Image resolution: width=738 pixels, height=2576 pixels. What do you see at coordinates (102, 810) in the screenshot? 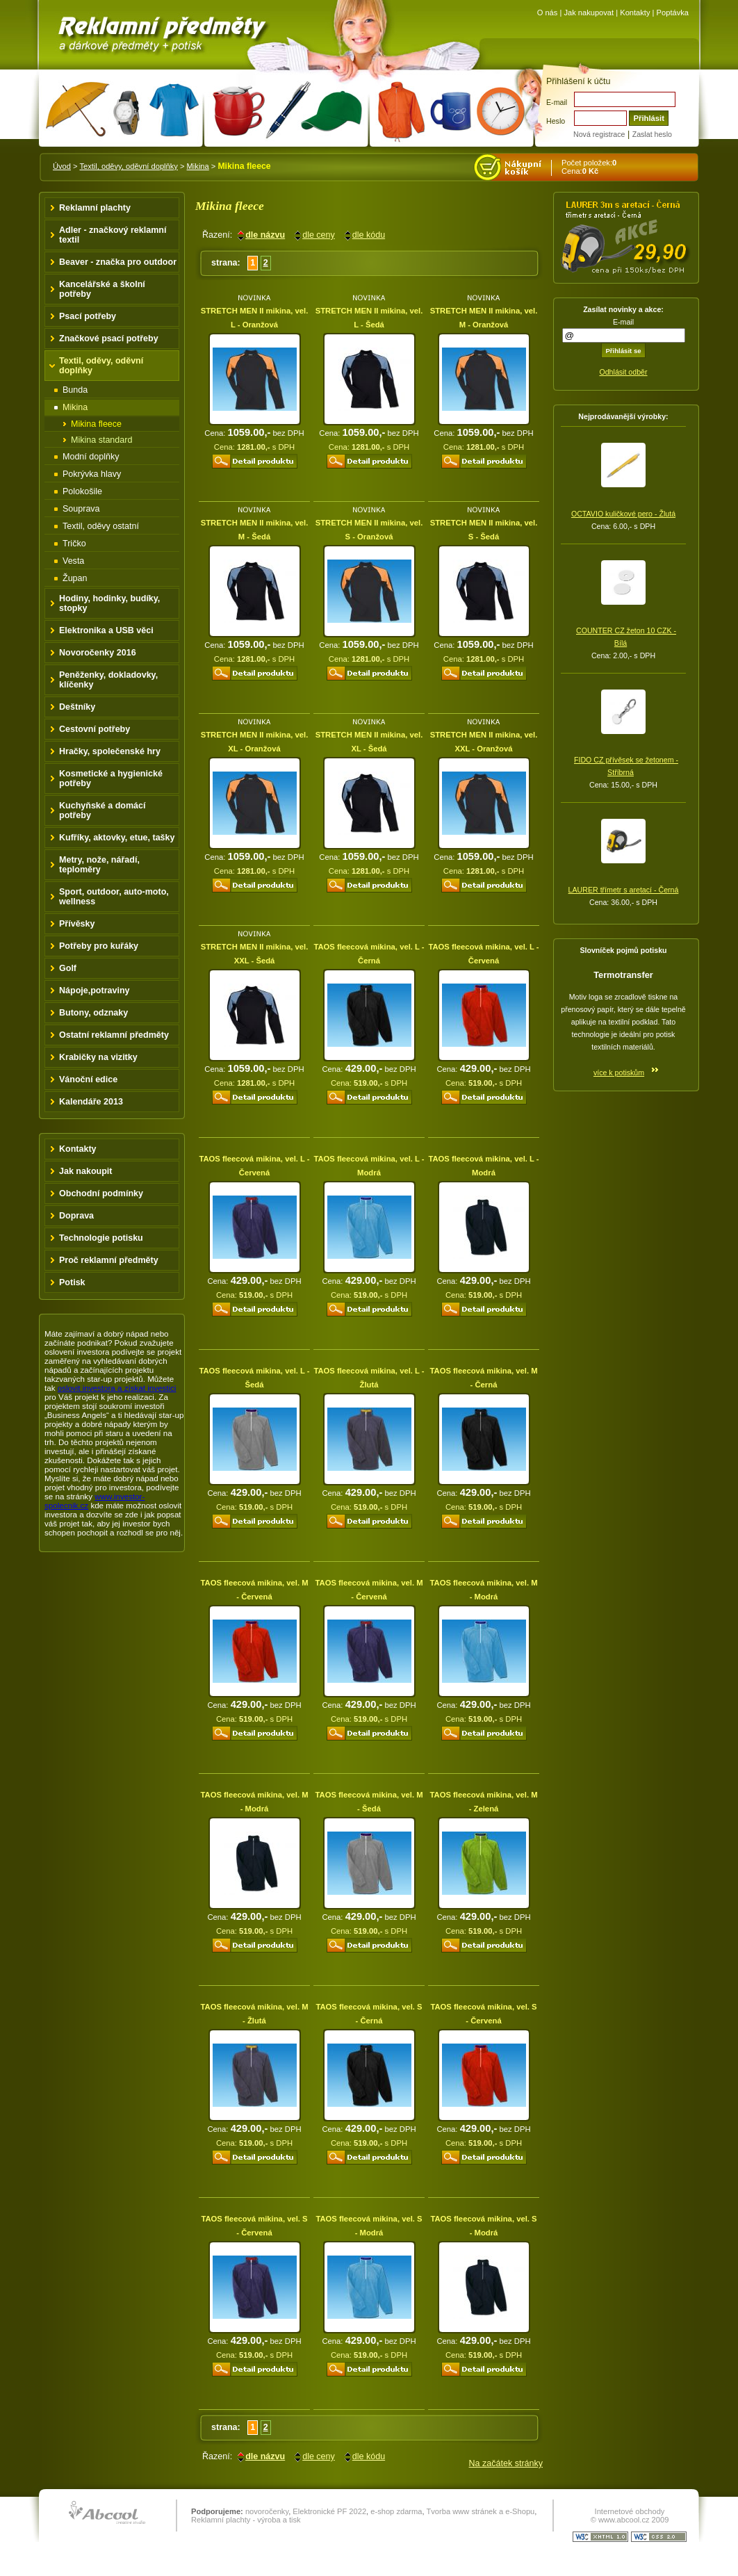
I see `Kuchyňské a domácí potřeby` at bounding box center [102, 810].